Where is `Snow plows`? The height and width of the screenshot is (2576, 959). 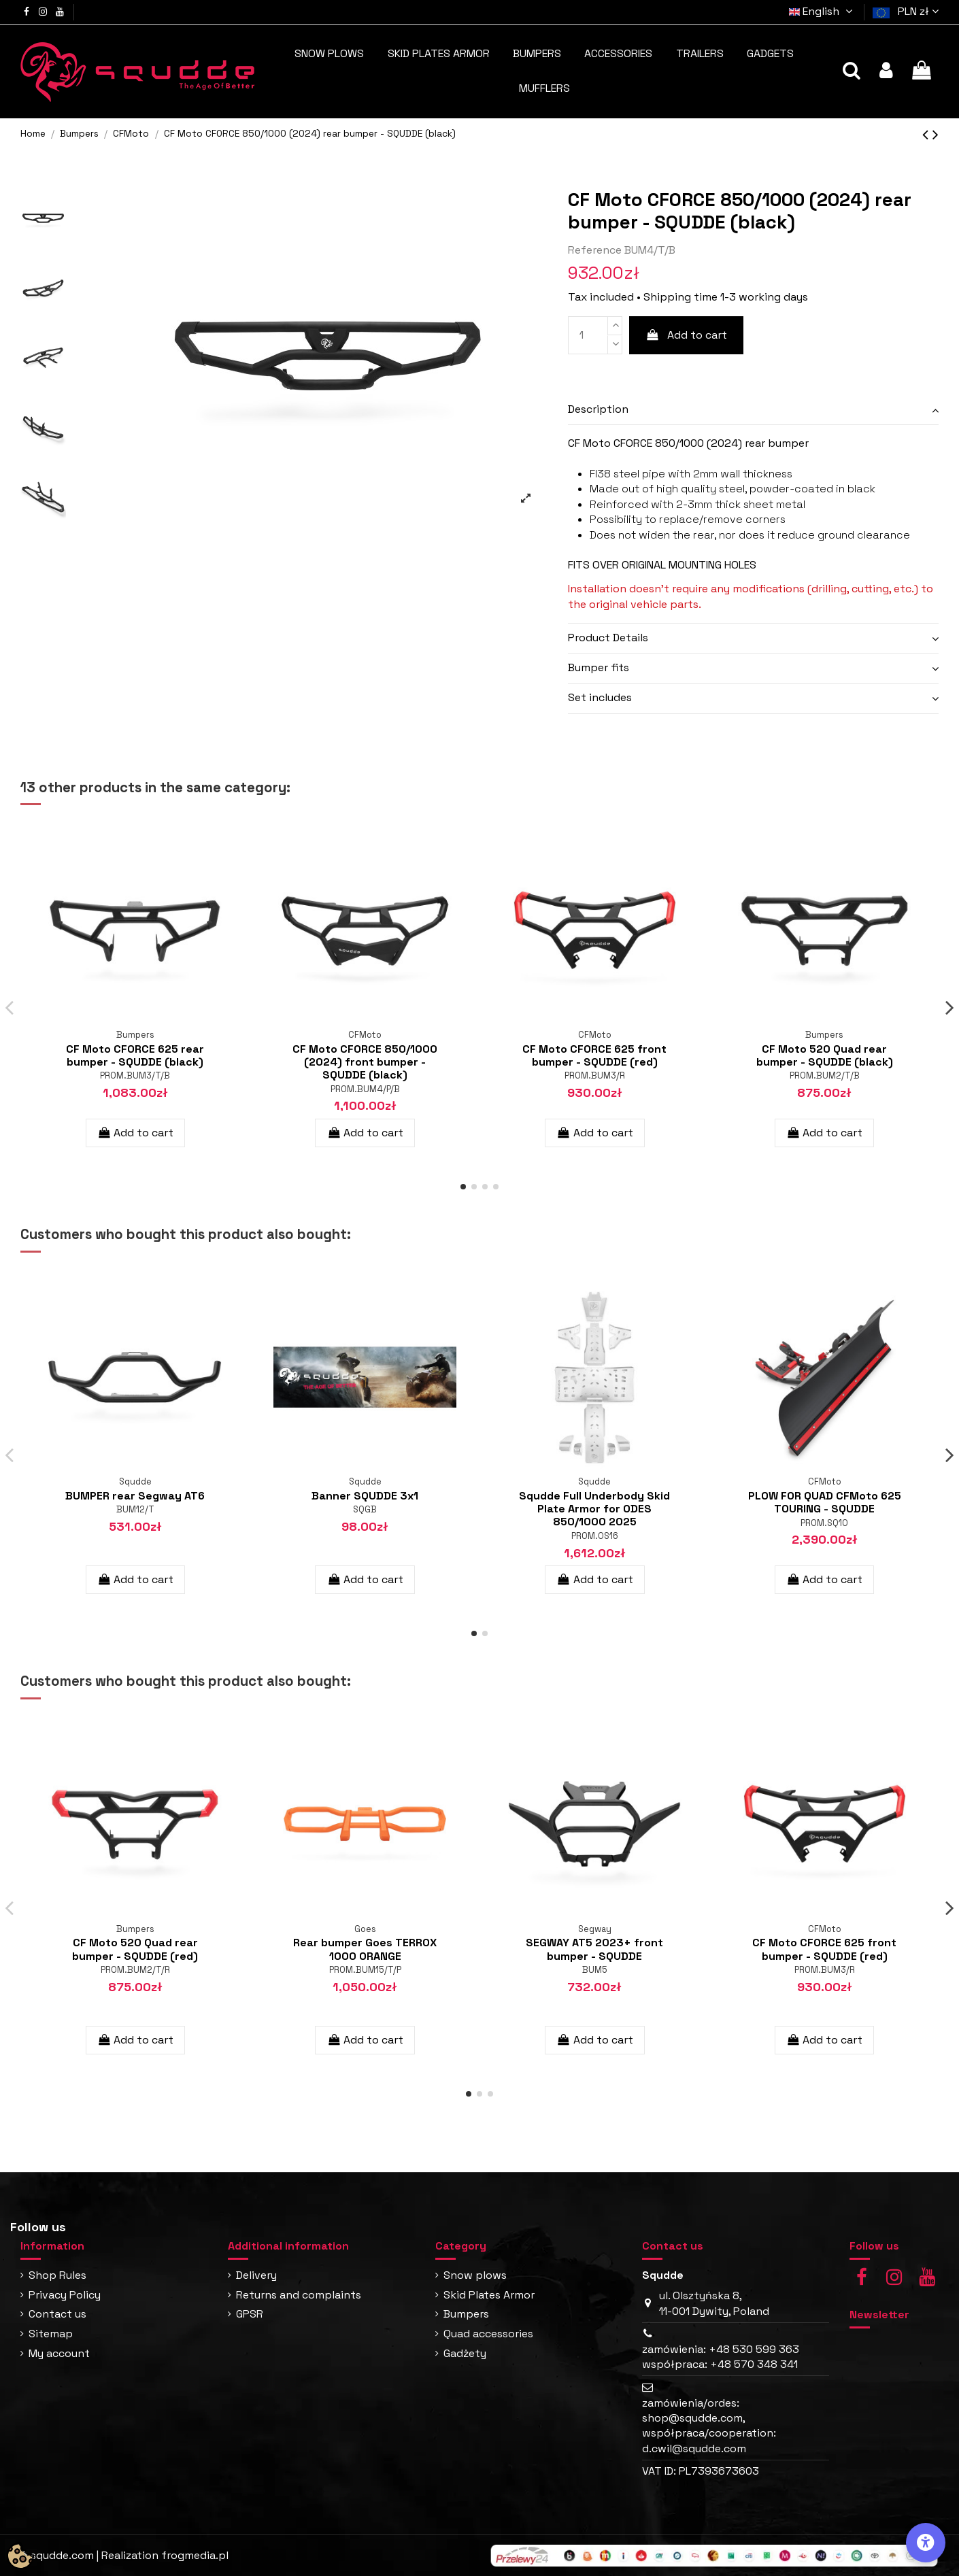
Snow plows is located at coordinates (475, 2275).